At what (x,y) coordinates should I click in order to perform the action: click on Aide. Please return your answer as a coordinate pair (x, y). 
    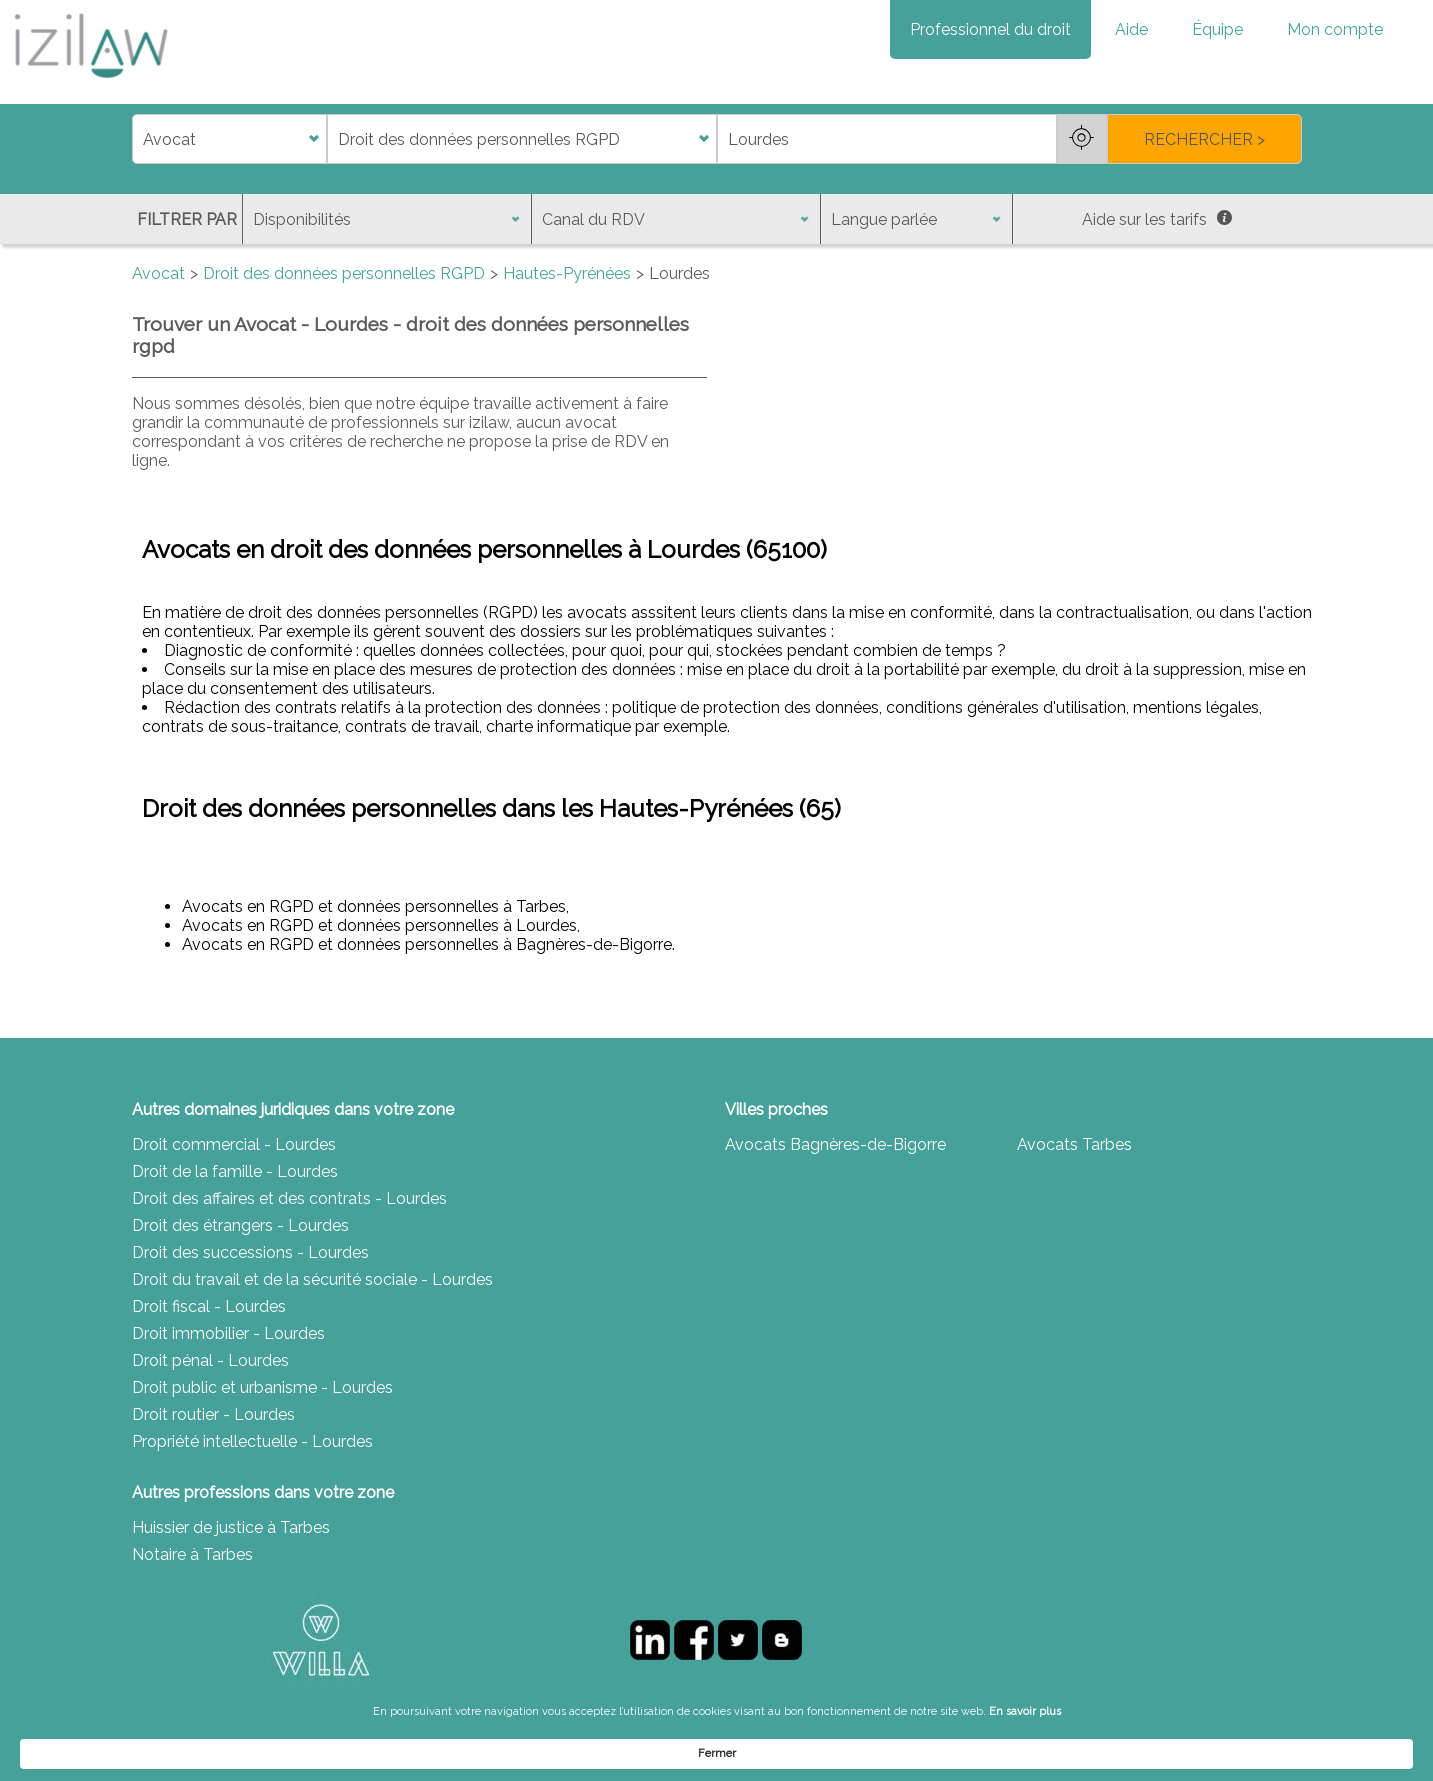
    Looking at the image, I should click on (1131, 29).